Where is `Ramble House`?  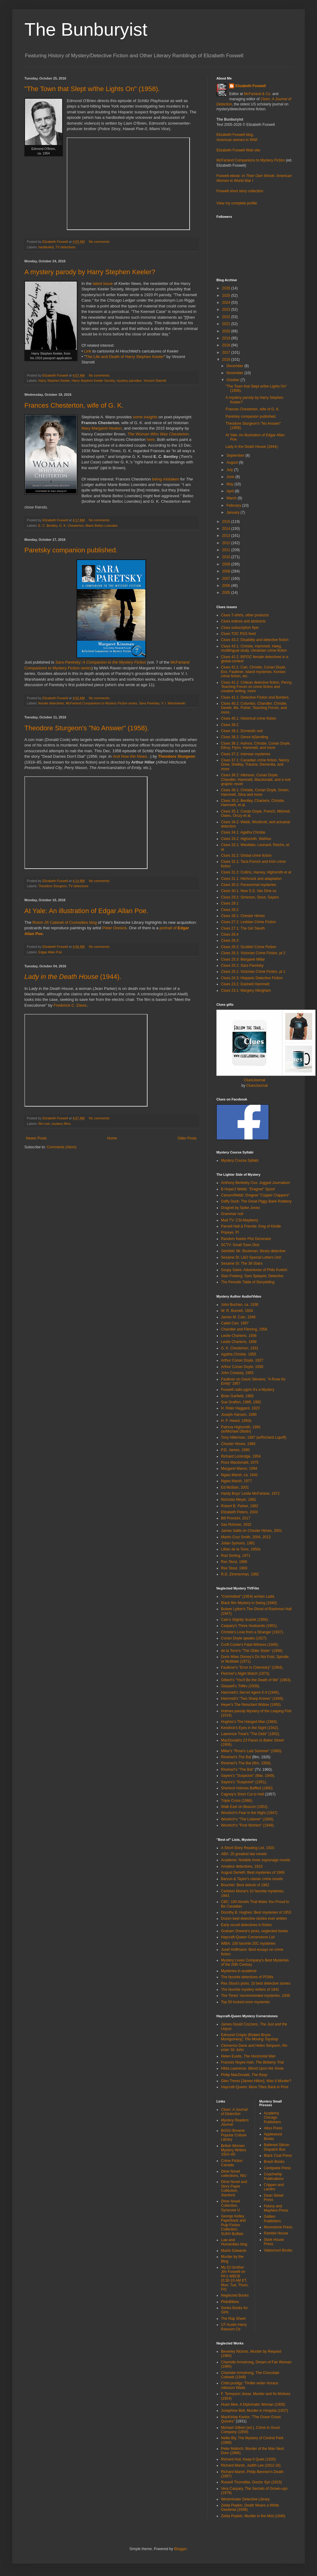
Ramble House is located at coordinates (276, 2233).